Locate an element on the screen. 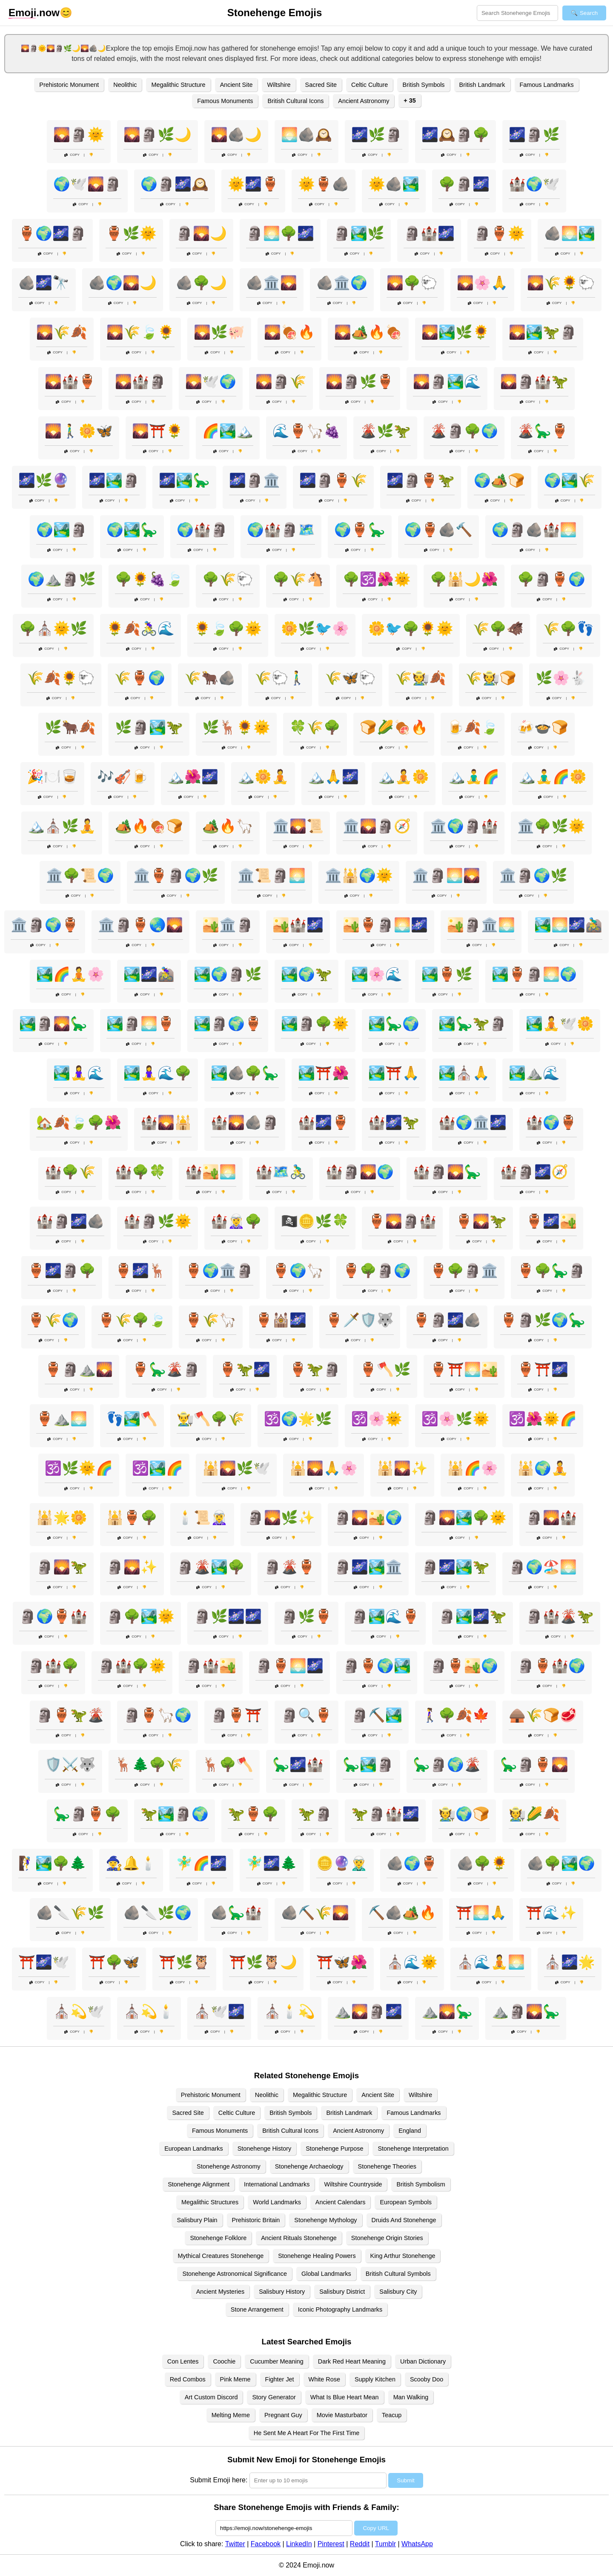 The width and height of the screenshot is (613, 2576). WhatsApp is located at coordinates (417, 2543).